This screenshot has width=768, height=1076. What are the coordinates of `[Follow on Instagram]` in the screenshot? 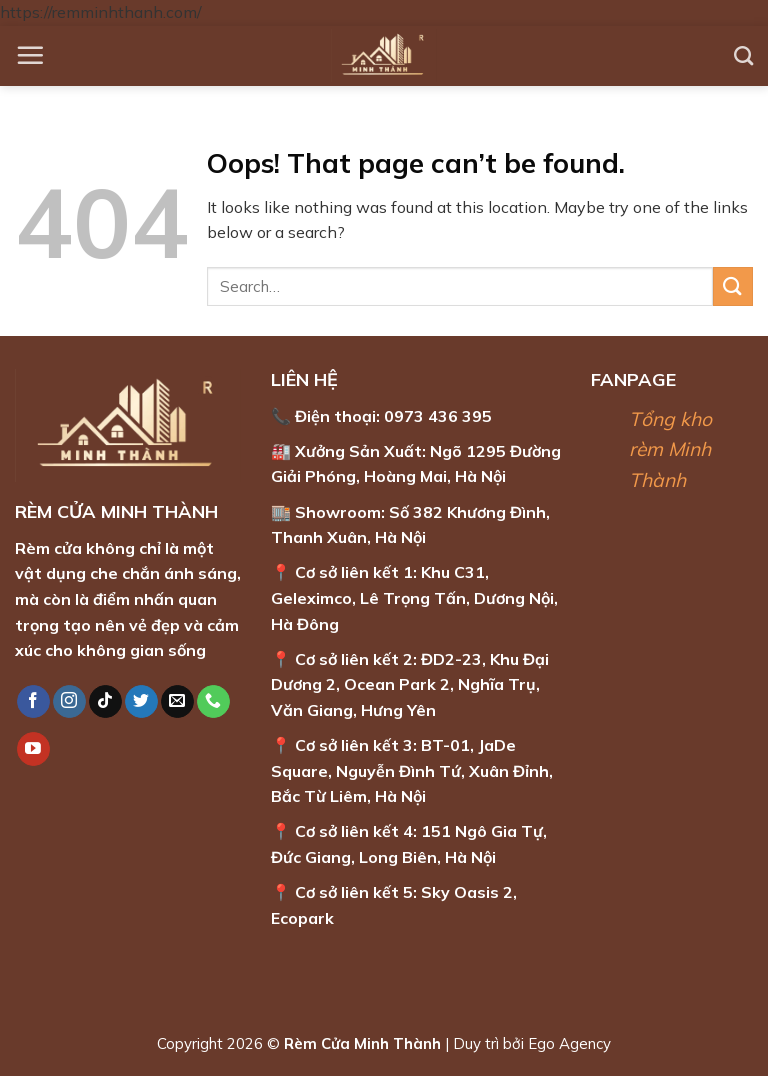 It's located at (69, 702).